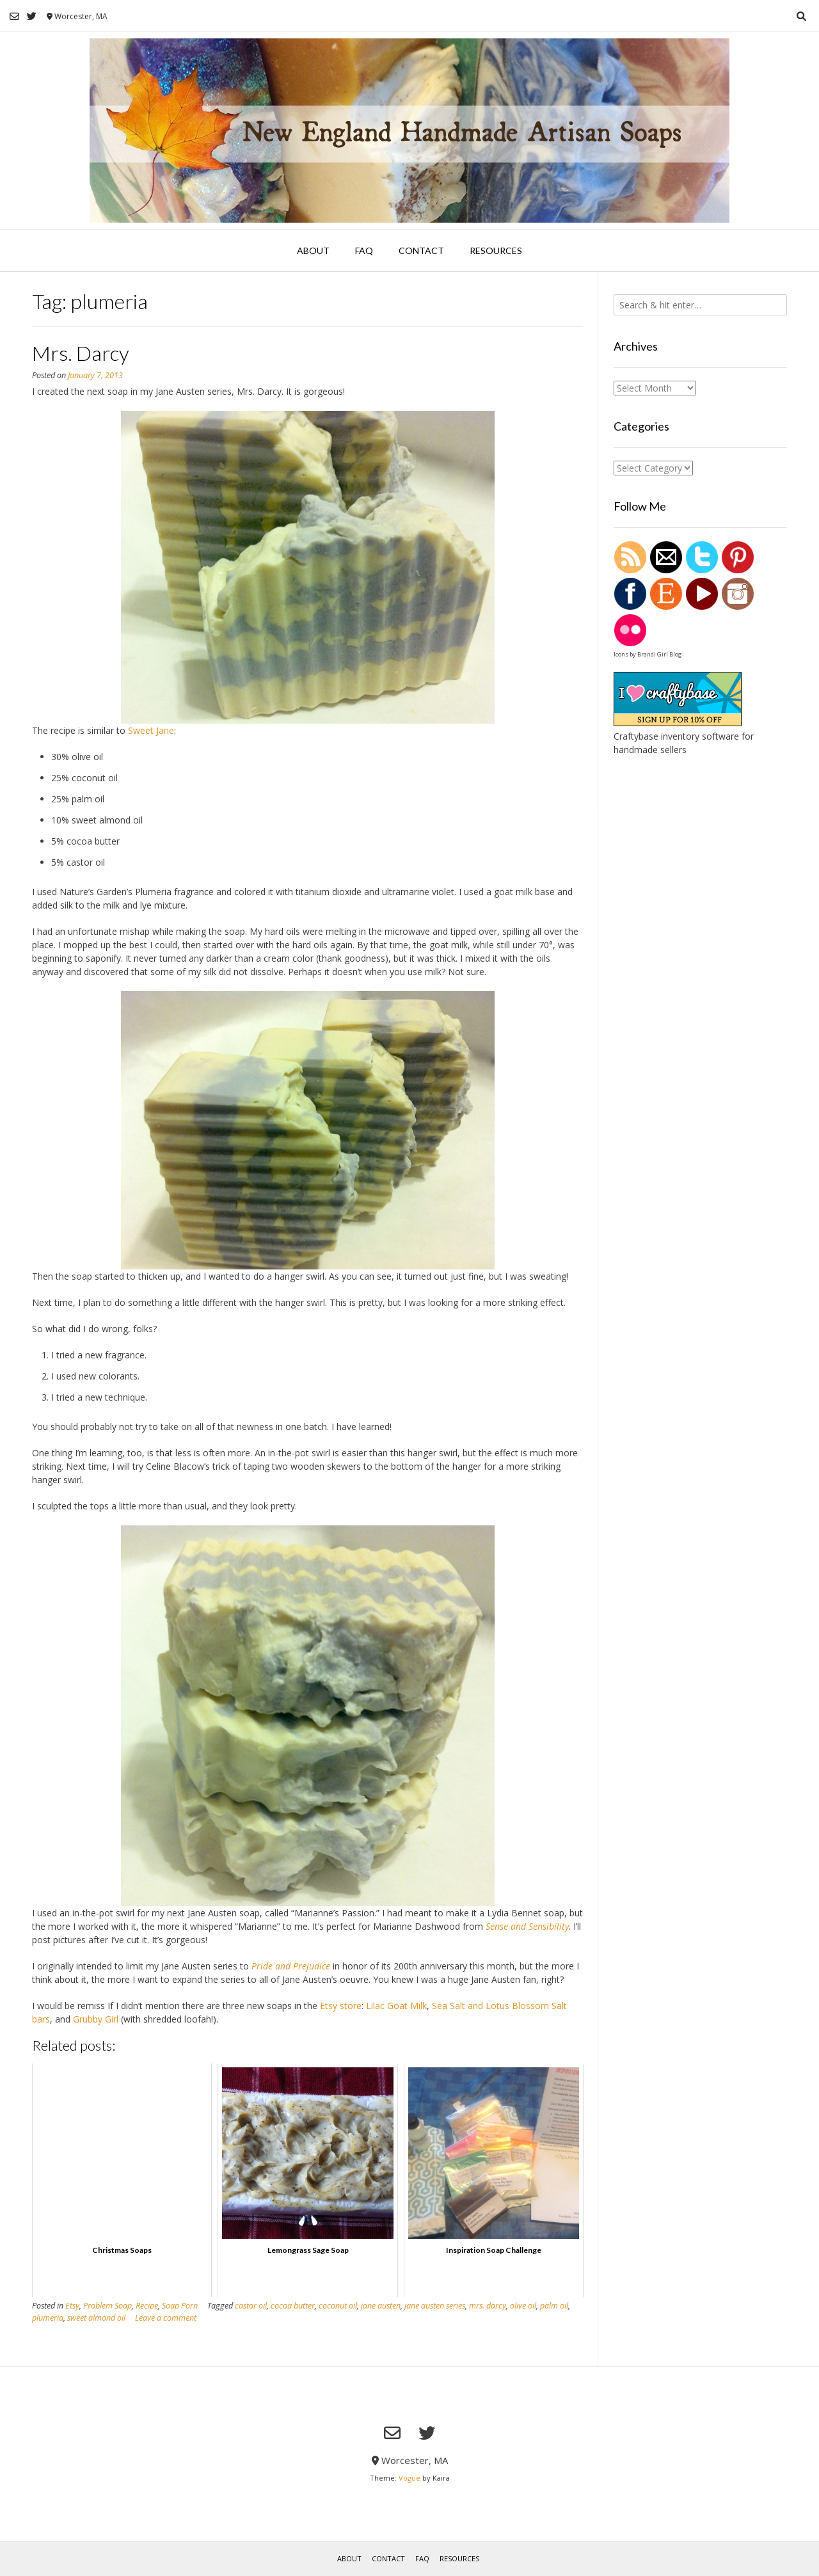 This screenshot has height=2576, width=819. Describe the element at coordinates (47, 2317) in the screenshot. I see `plumeria` at that location.